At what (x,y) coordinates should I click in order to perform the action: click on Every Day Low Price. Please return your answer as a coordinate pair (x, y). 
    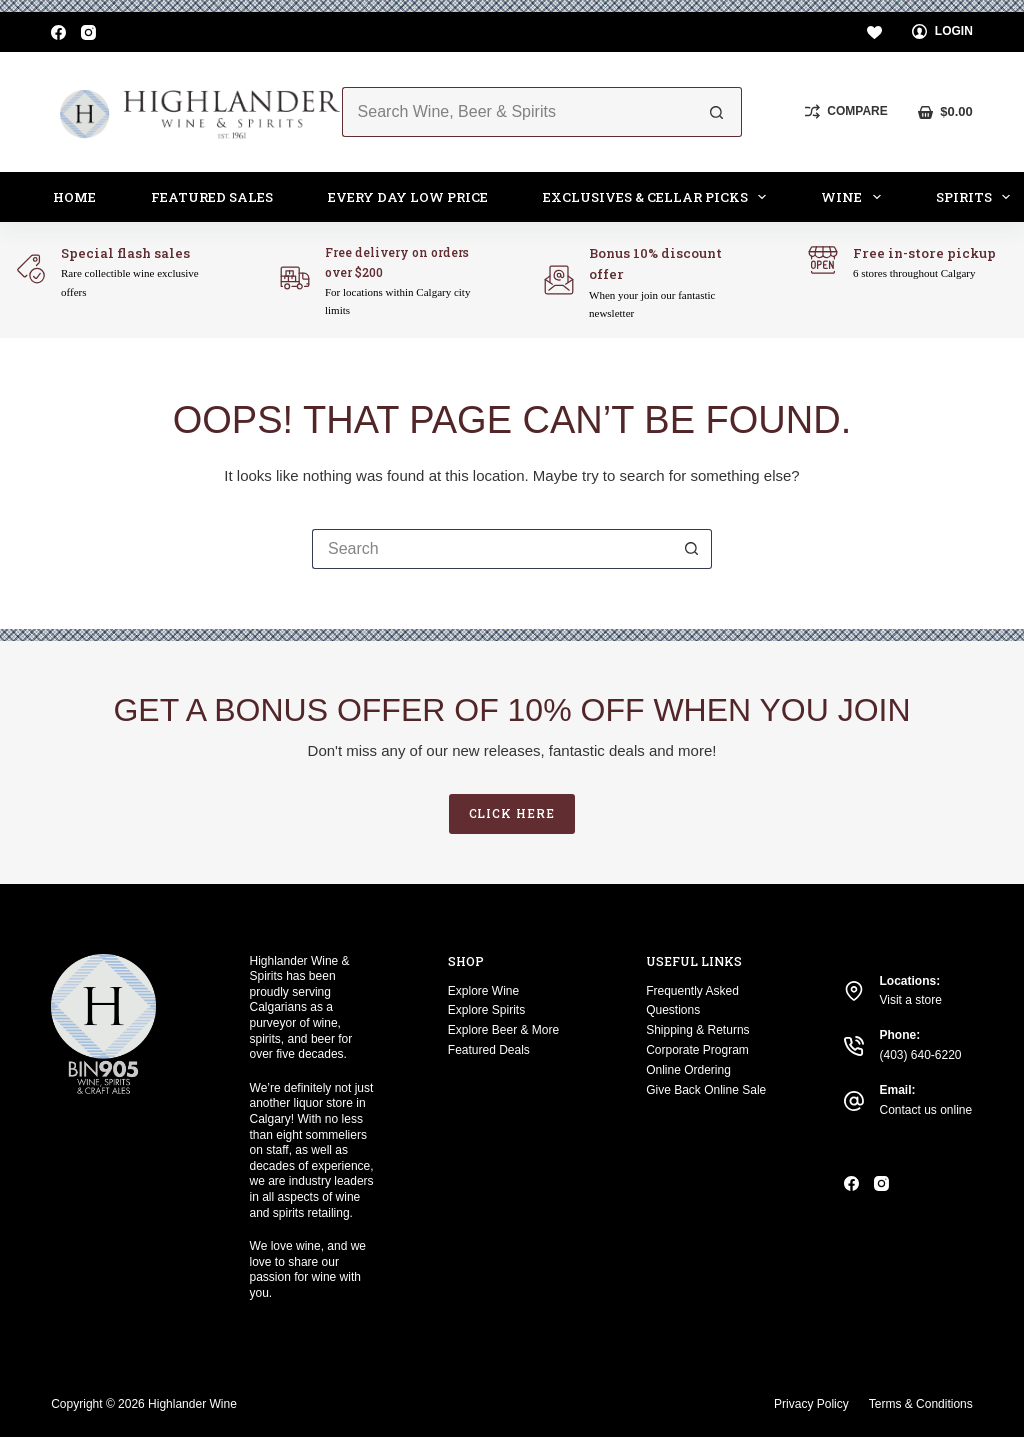
    Looking at the image, I should click on (408, 197).